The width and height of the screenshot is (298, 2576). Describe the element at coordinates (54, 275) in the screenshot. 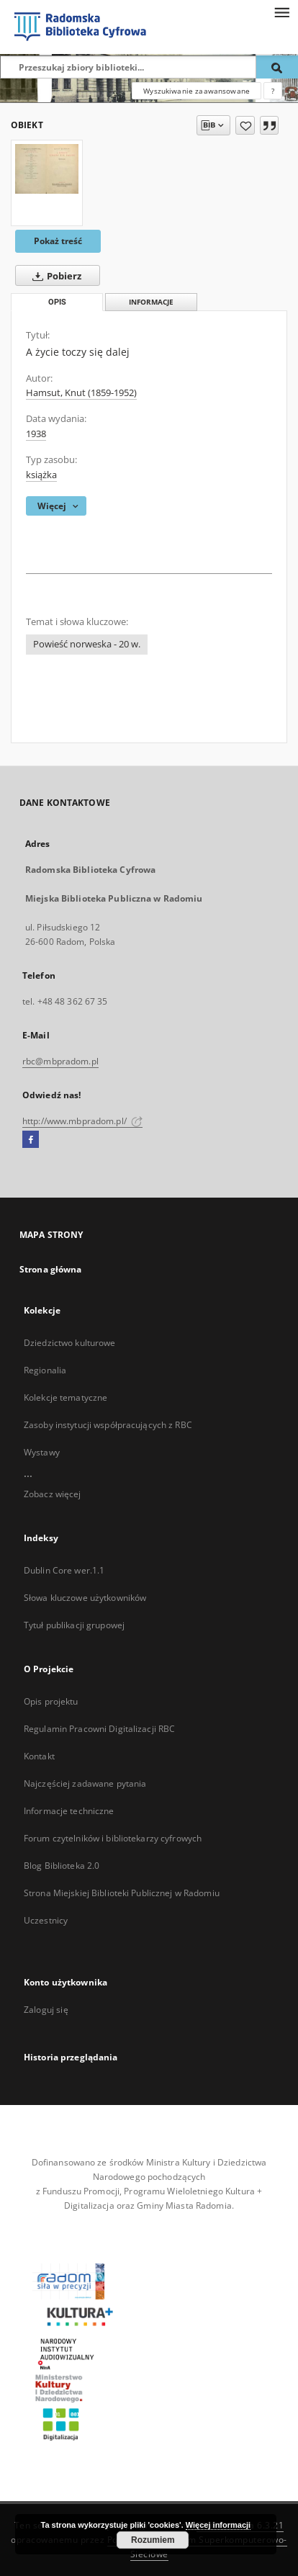

I see `Pobierz` at that location.